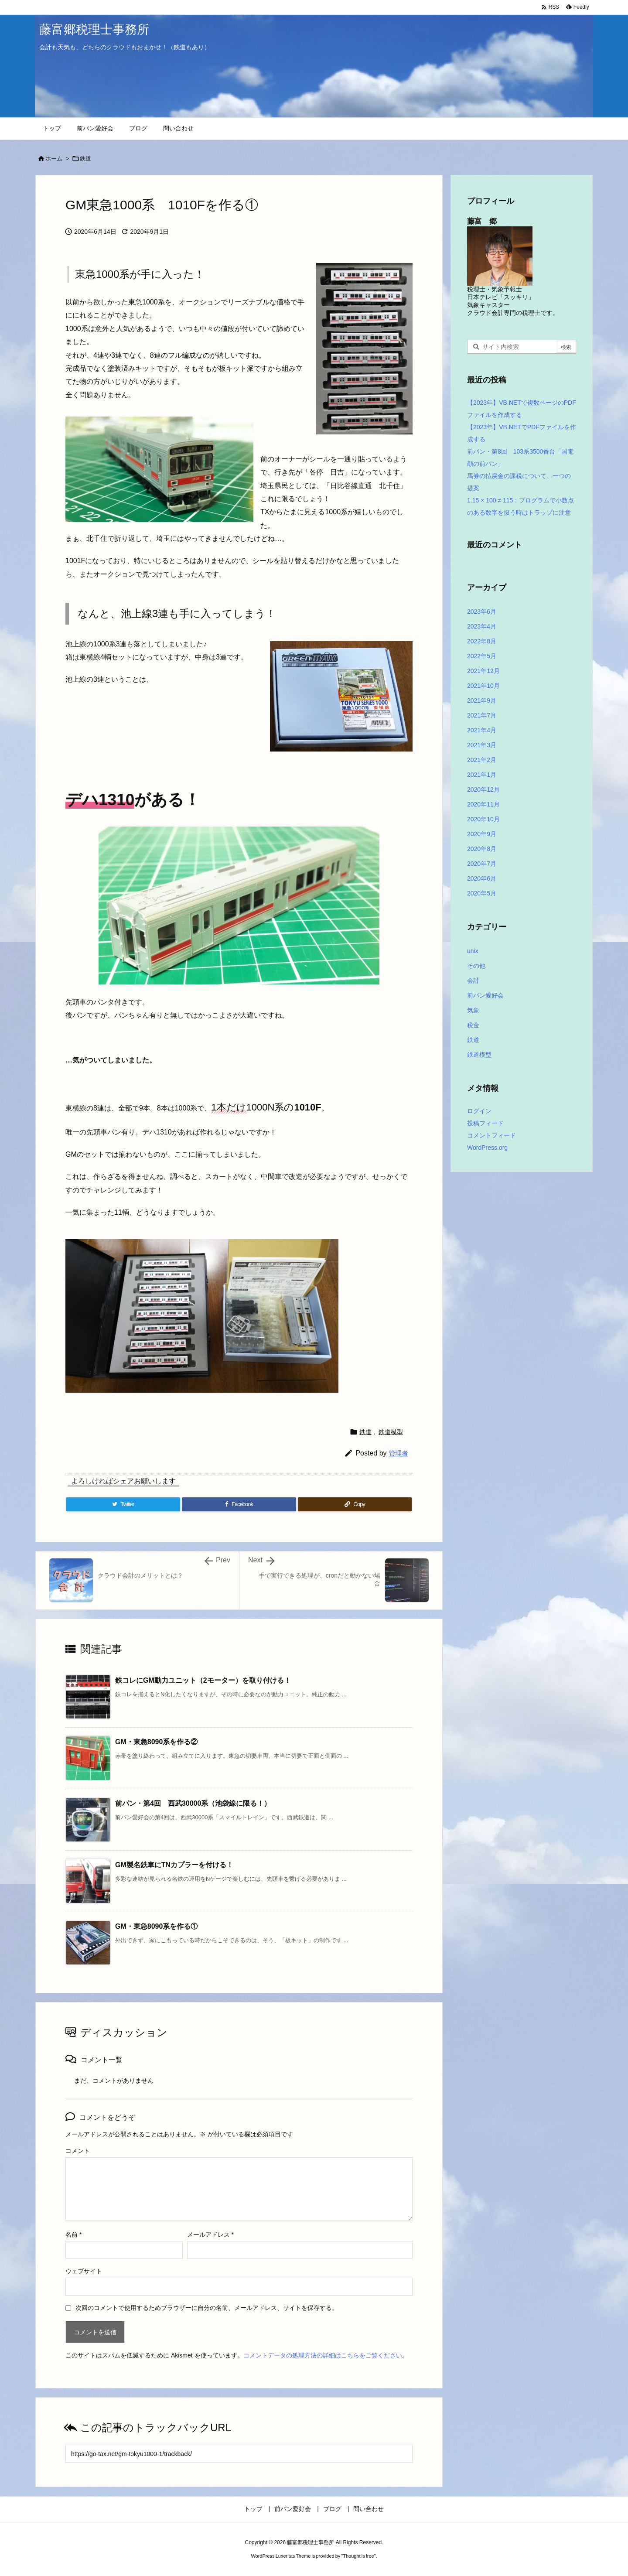 Image resolution: width=628 pixels, height=2576 pixels. Describe the element at coordinates (156, 1742) in the screenshot. I see `GM・東急8090系を作る②` at that location.